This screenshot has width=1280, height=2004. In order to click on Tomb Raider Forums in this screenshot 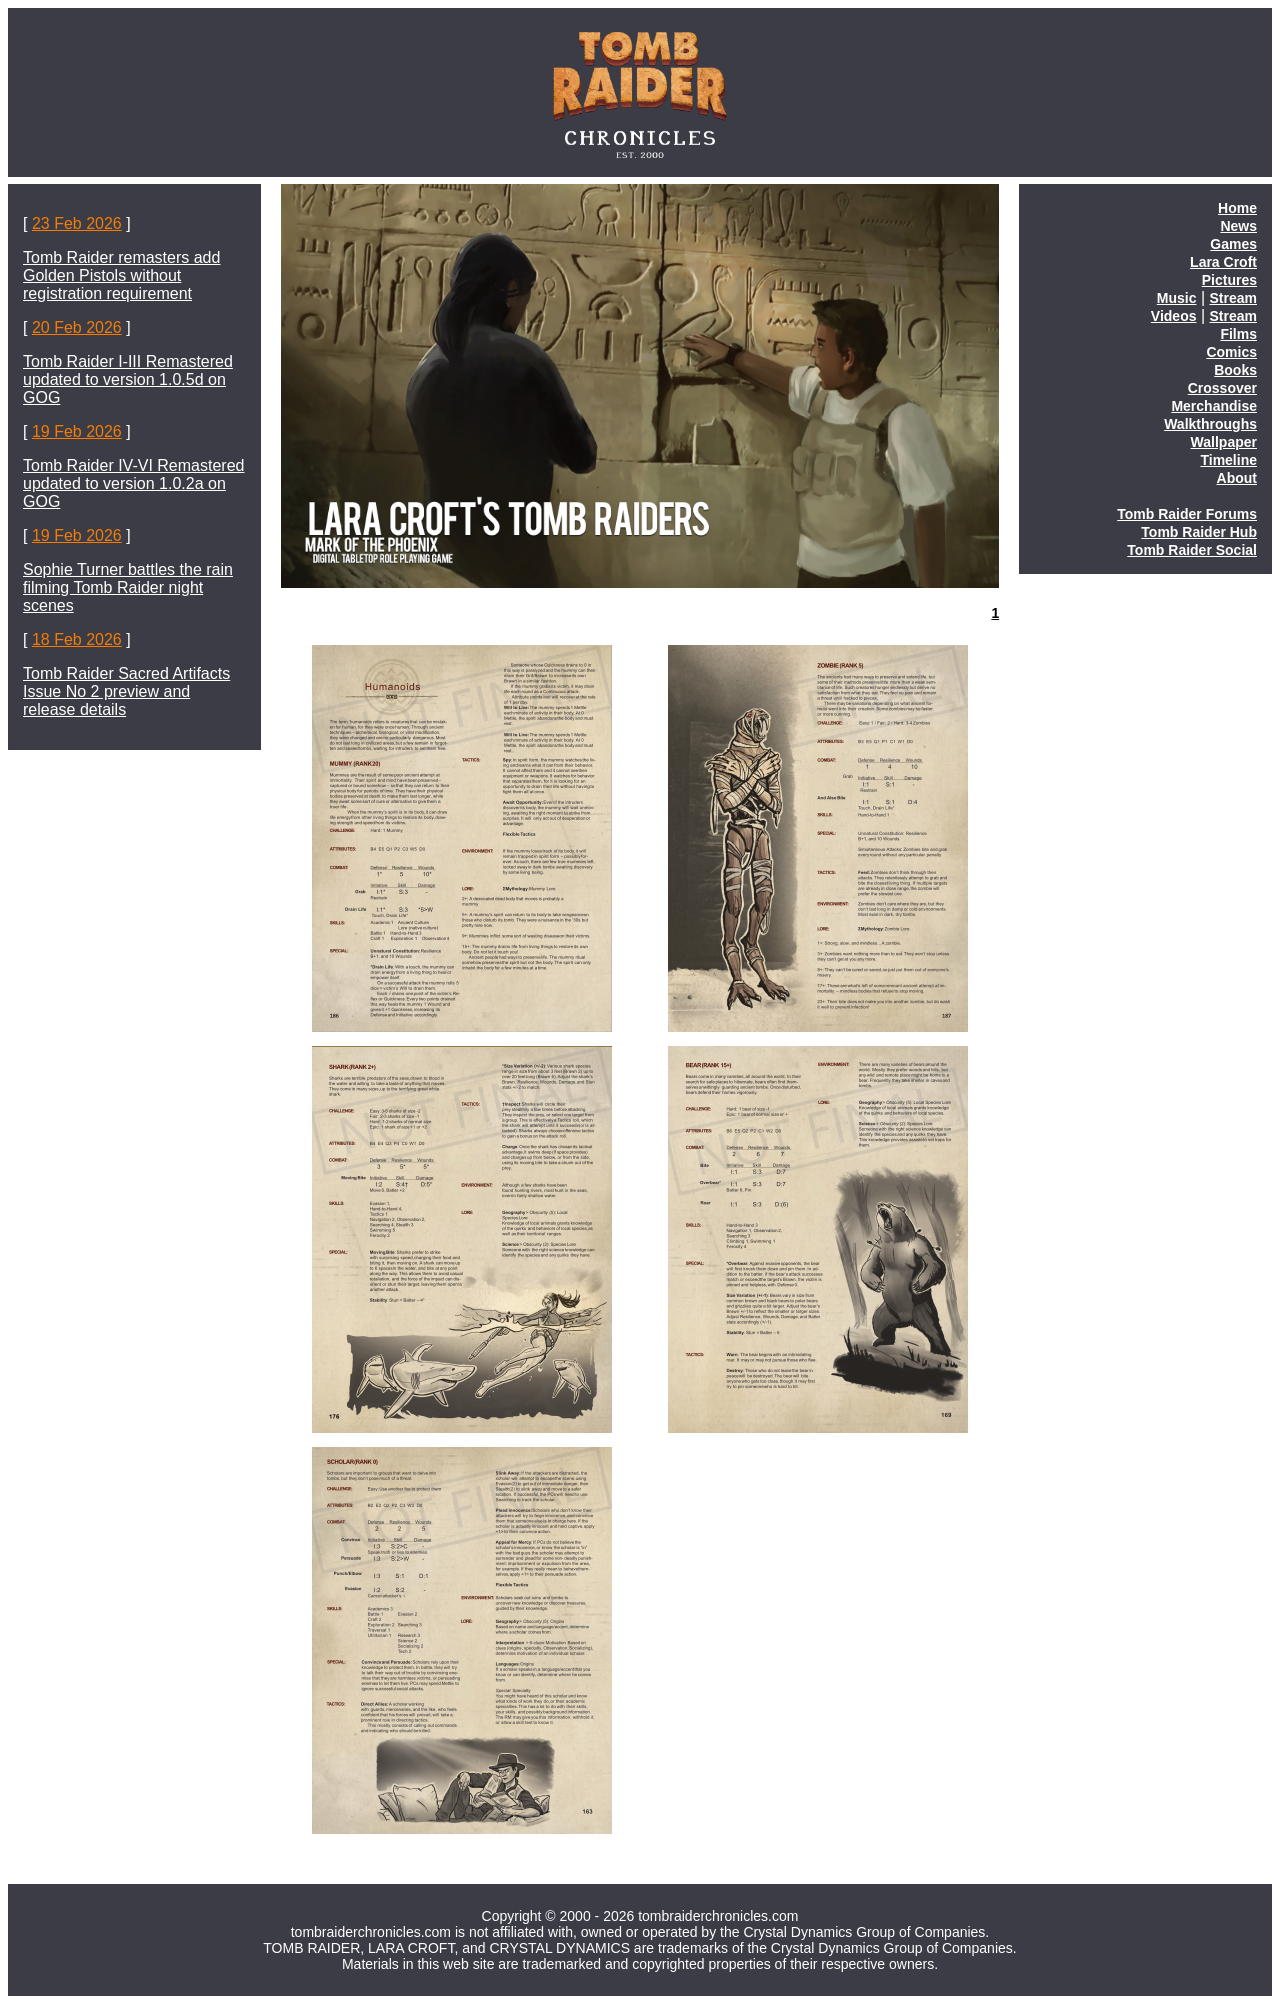, I will do `click(1187, 514)`.